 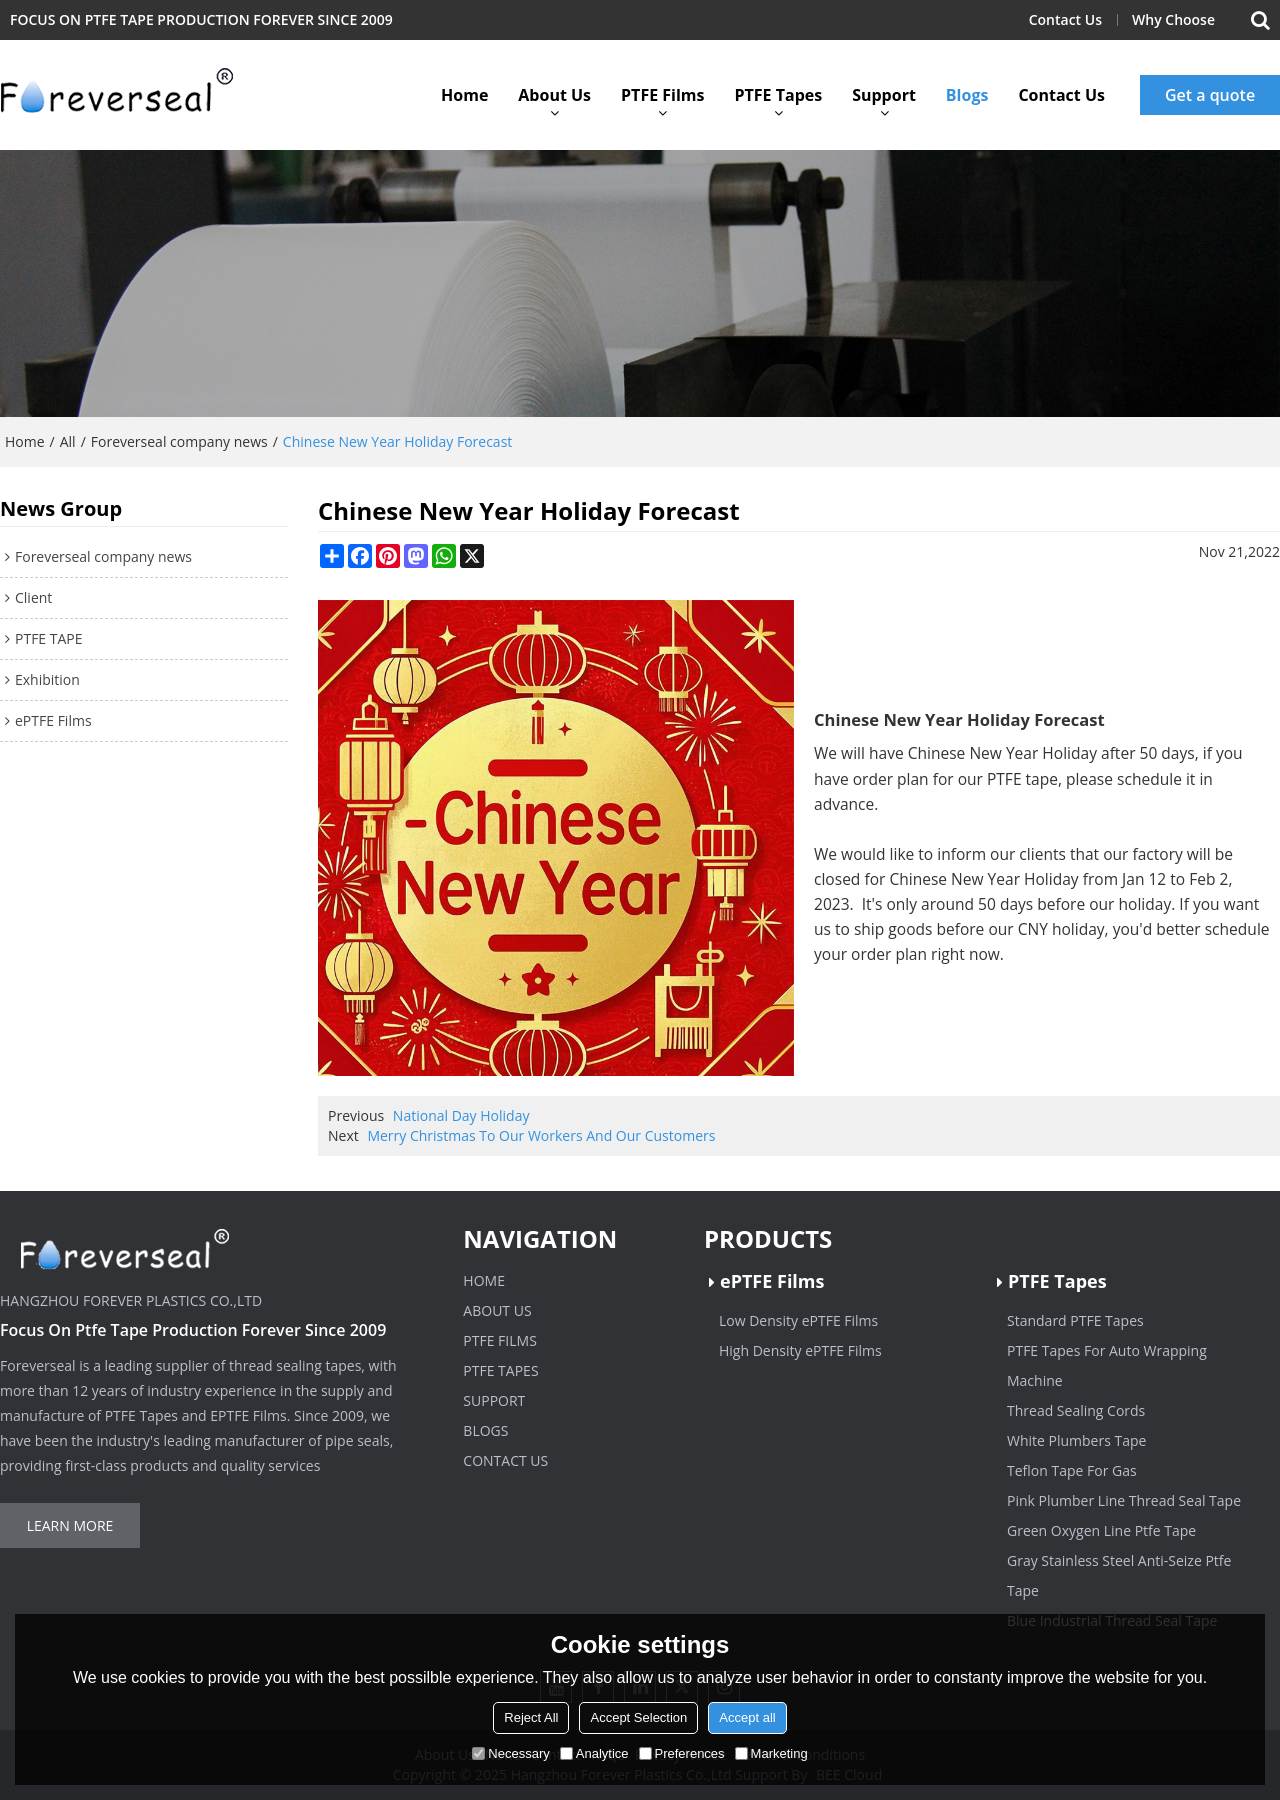 What do you see at coordinates (464, 95) in the screenshot?
I see `Home` at bounding box center [464, 95].